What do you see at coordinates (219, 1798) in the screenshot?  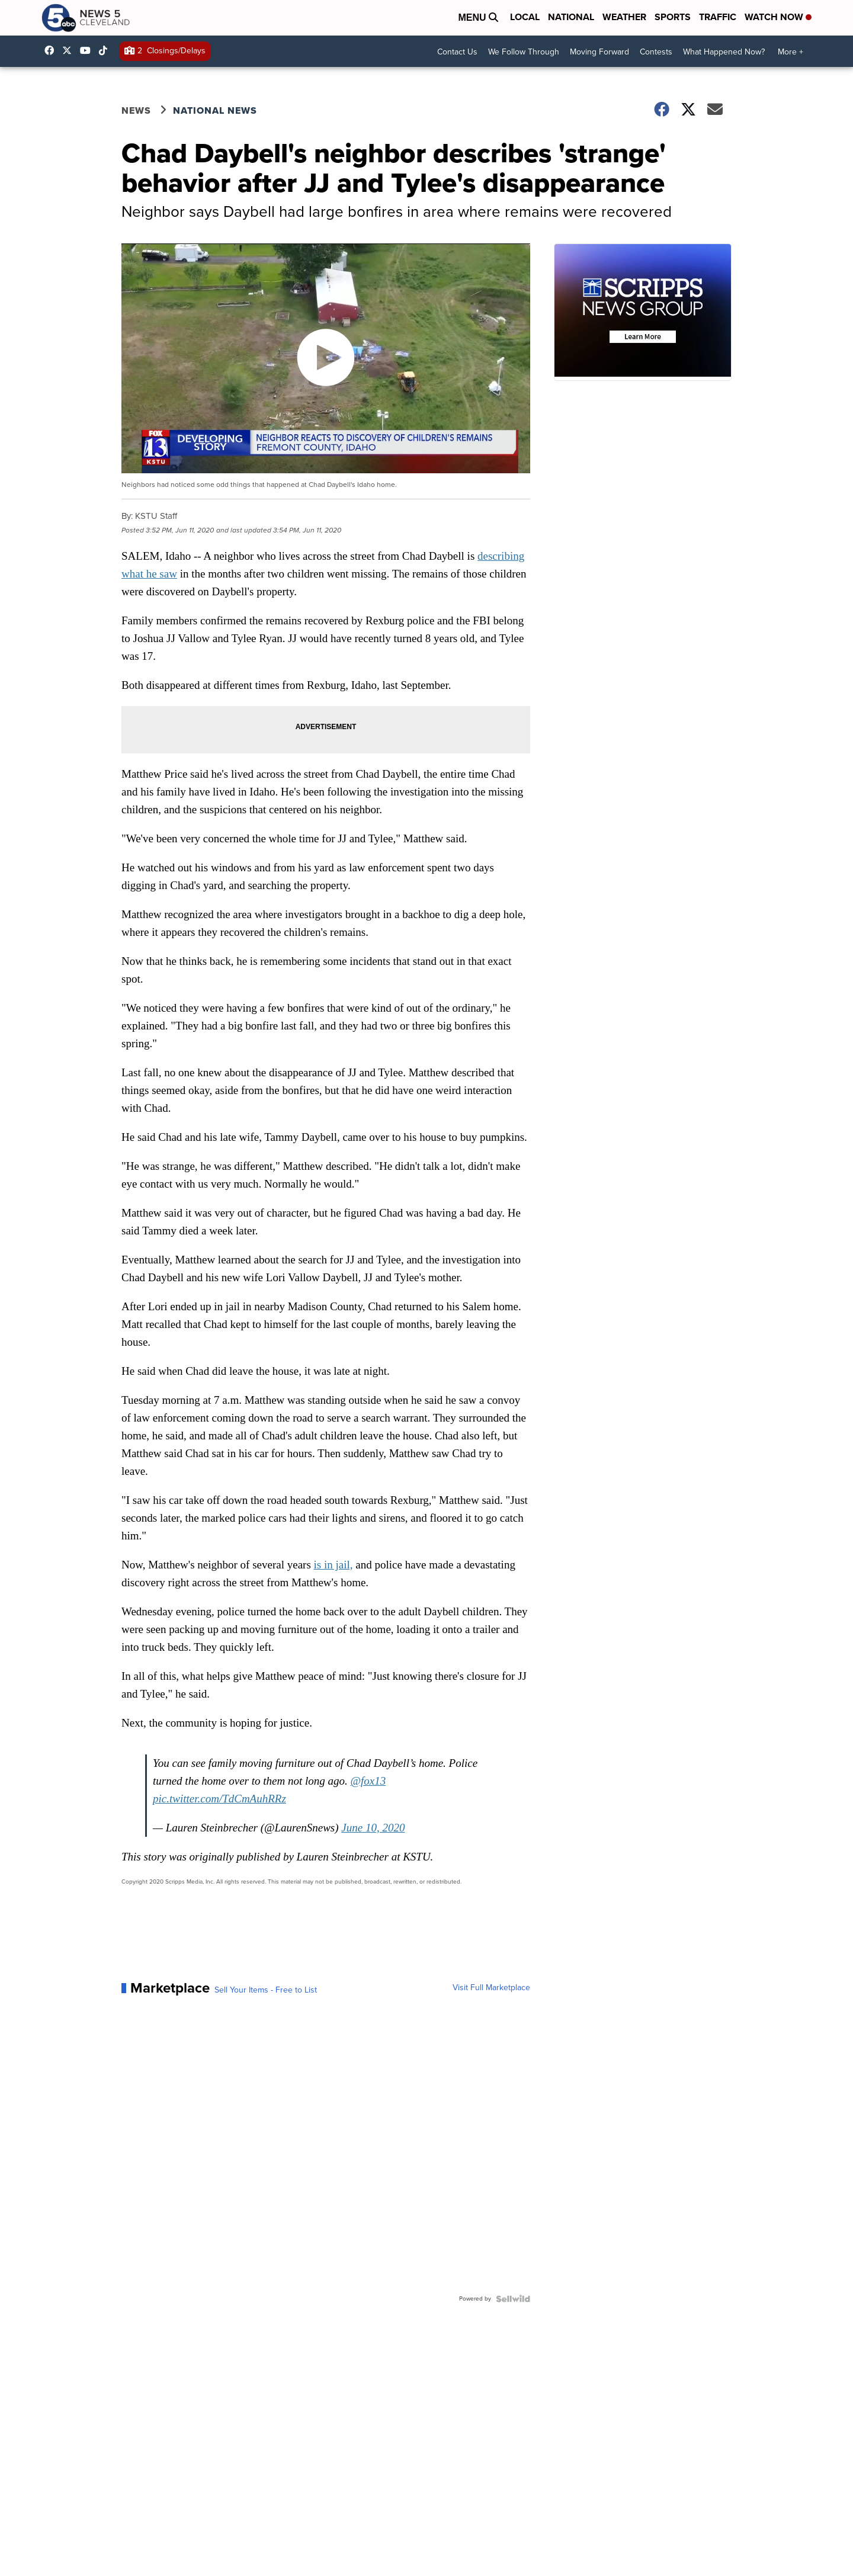 I see `pic.twitter.com/TdCmAuhRRz` at bounding box center [219, 1798].